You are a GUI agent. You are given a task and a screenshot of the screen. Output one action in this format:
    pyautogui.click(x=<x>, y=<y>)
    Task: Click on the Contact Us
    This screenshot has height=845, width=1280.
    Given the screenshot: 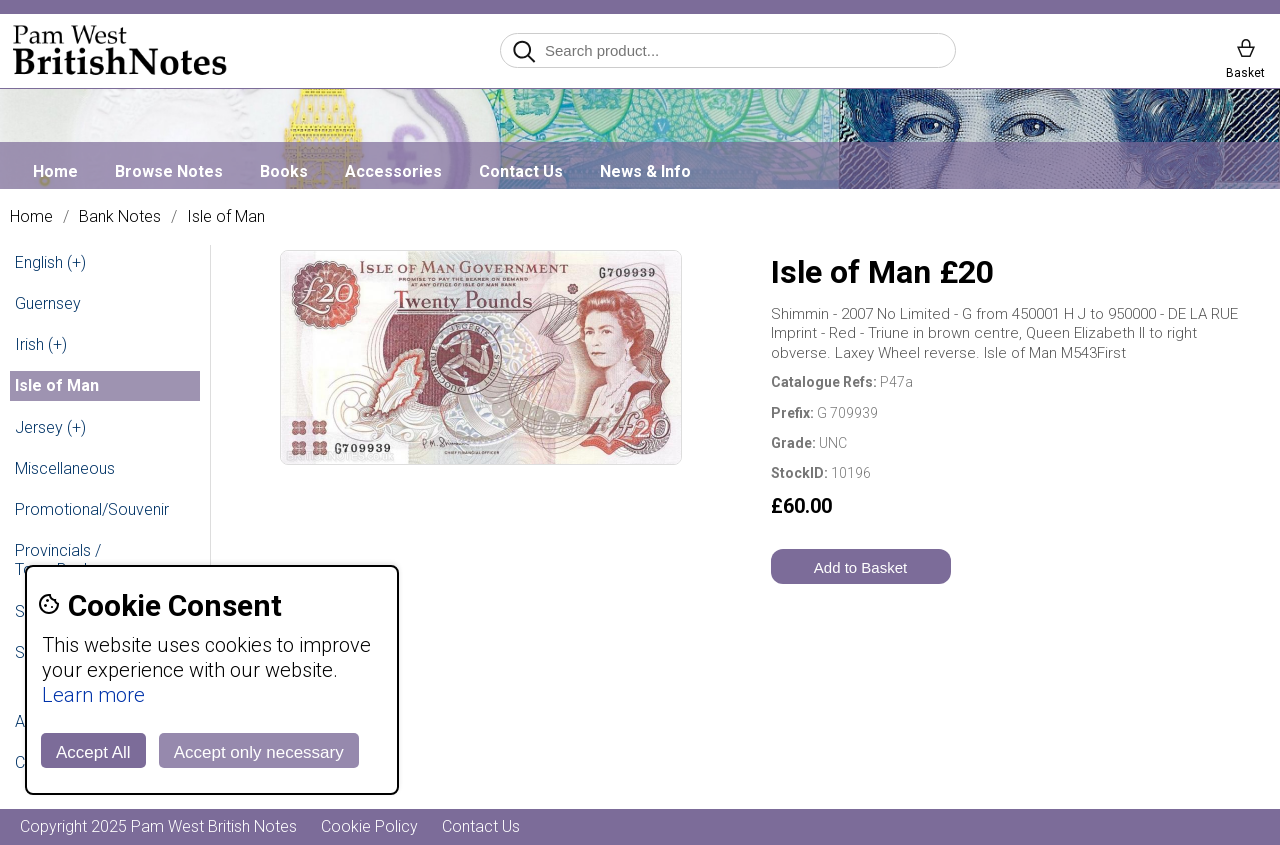 What is the action you would take?
    pyautogui.click(x=521, y=171)
    